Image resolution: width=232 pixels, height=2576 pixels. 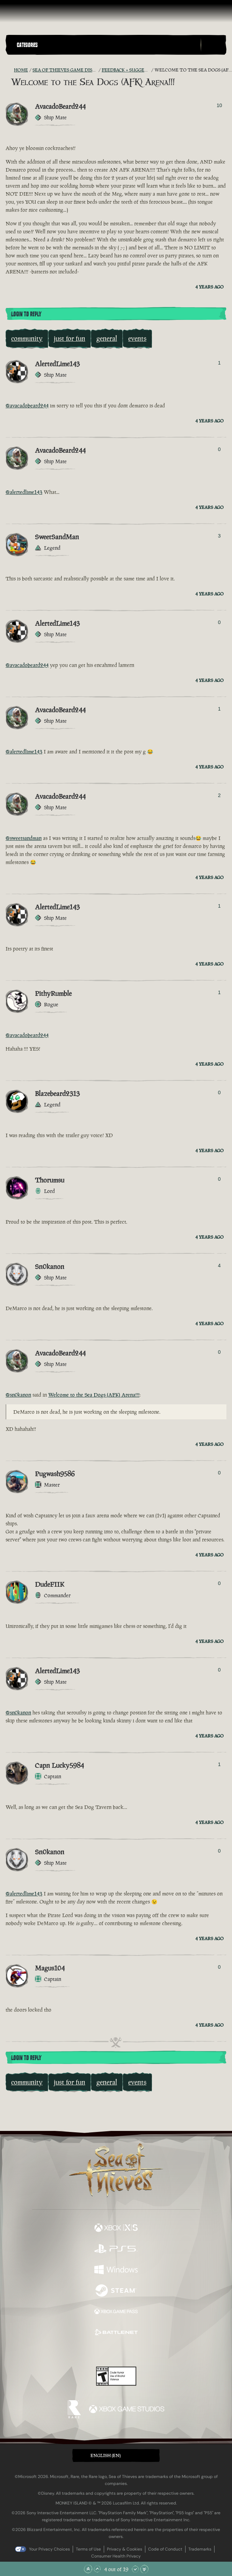 I want to click on [Available on Windows], so click(x=116, y=2270).